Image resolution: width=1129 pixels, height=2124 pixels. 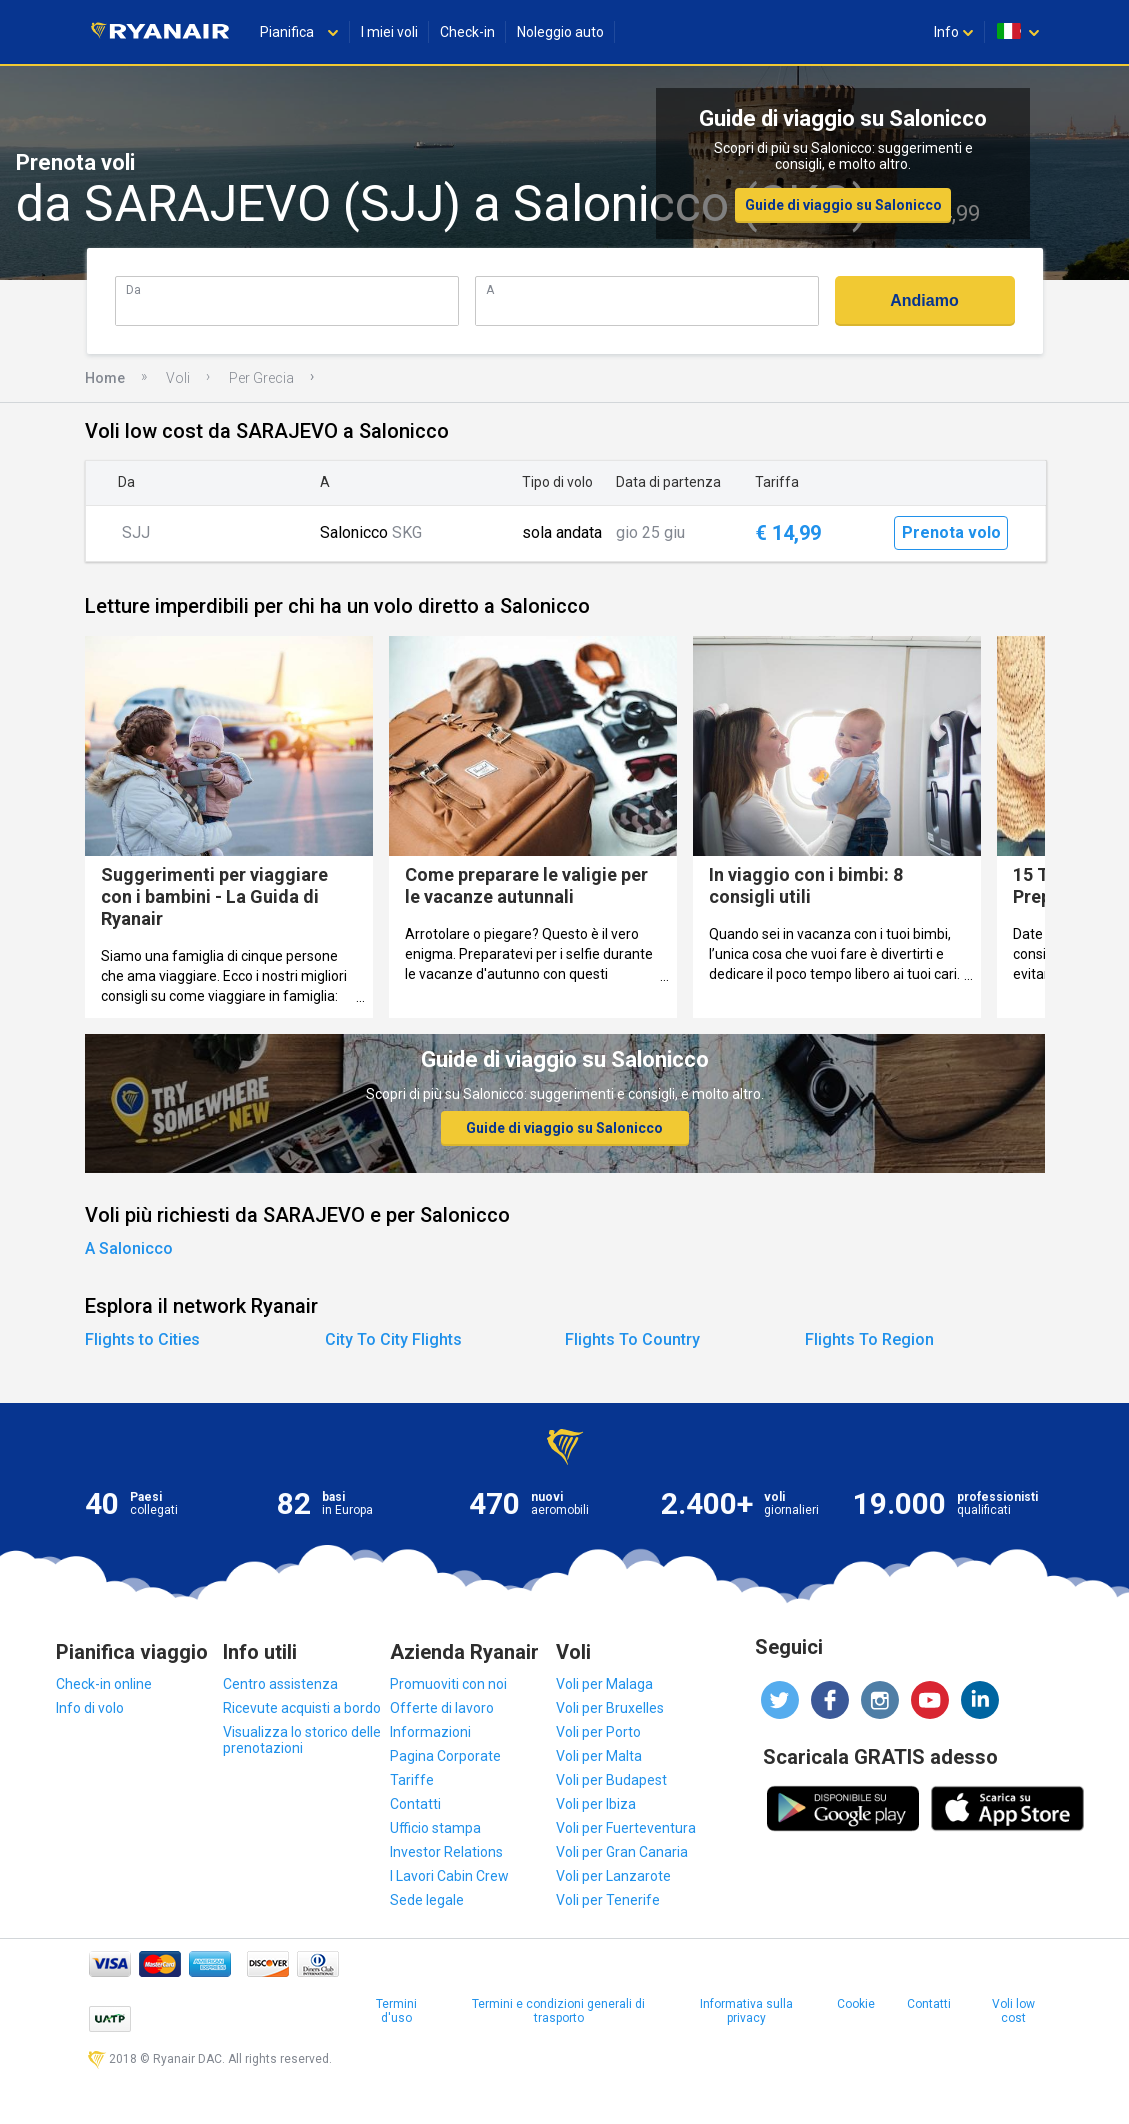 What do you see at coordinates (951, 532) in the screenshot?
I see `Prenota volo` at bounding box center [951, 532].